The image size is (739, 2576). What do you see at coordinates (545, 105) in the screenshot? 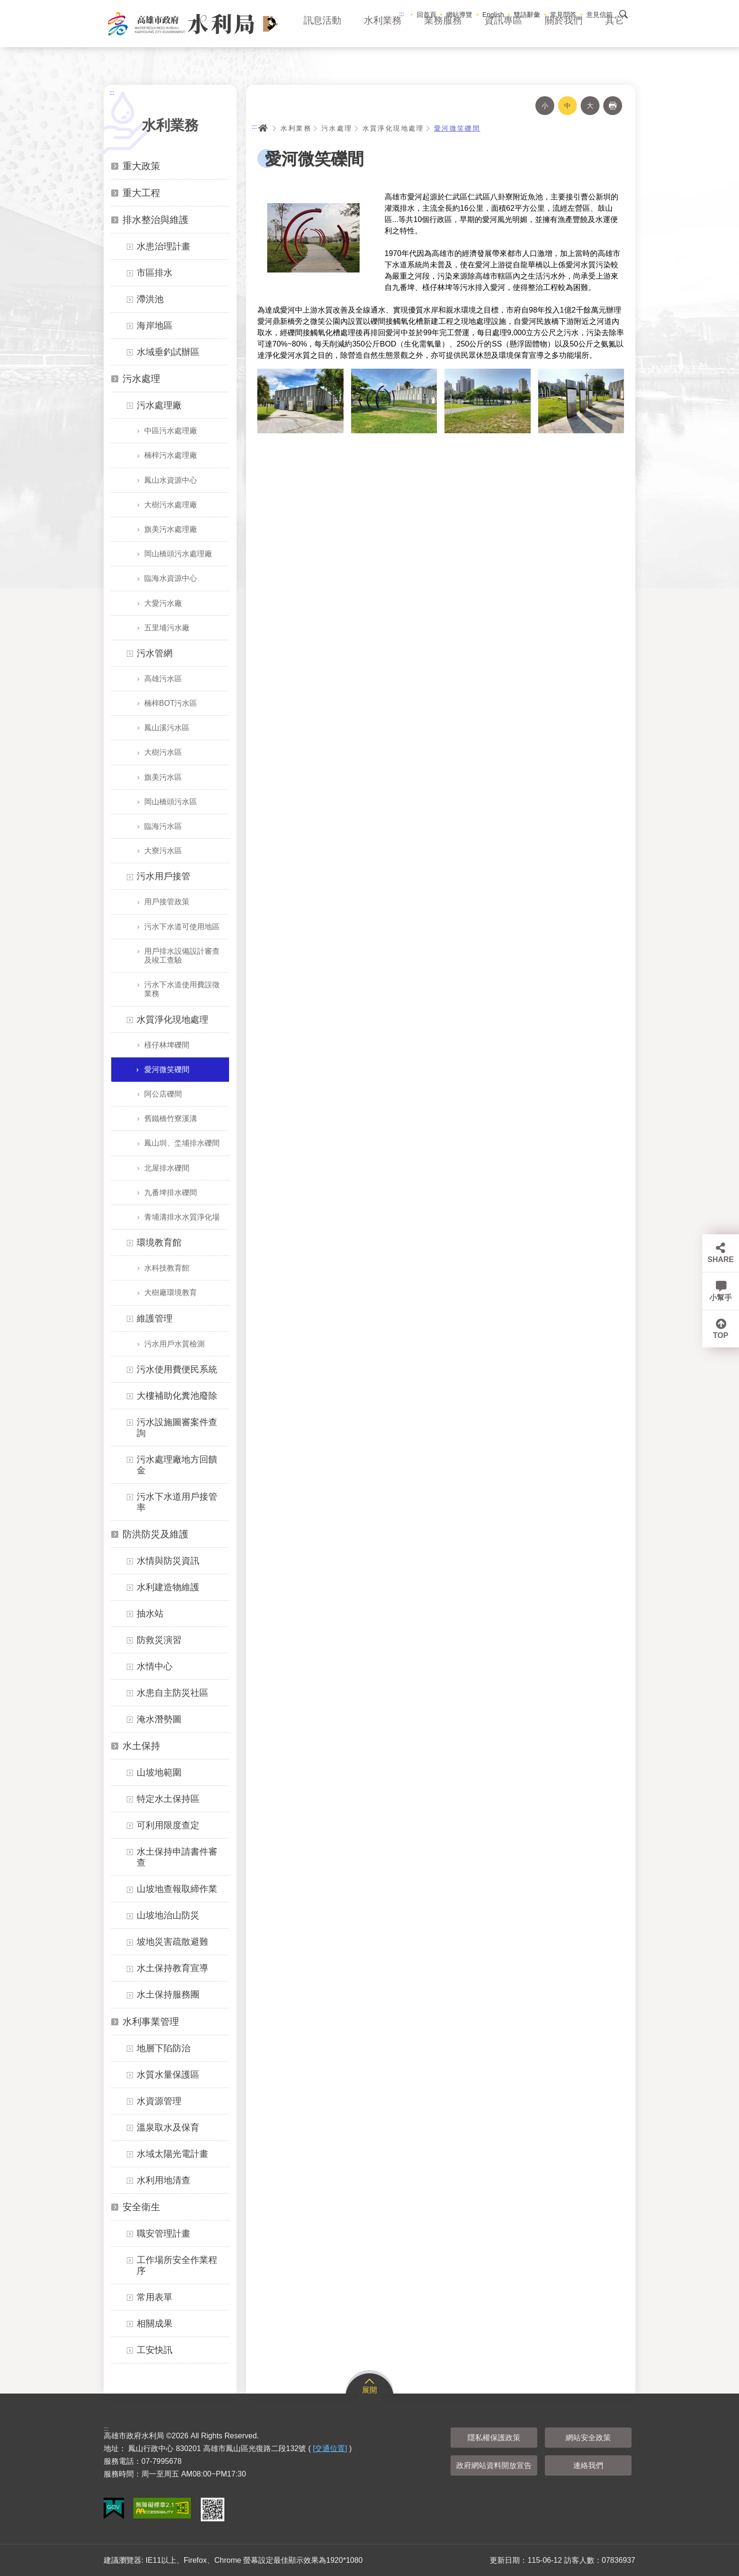
I see `小 [button]` at bounding box center [545, 105].